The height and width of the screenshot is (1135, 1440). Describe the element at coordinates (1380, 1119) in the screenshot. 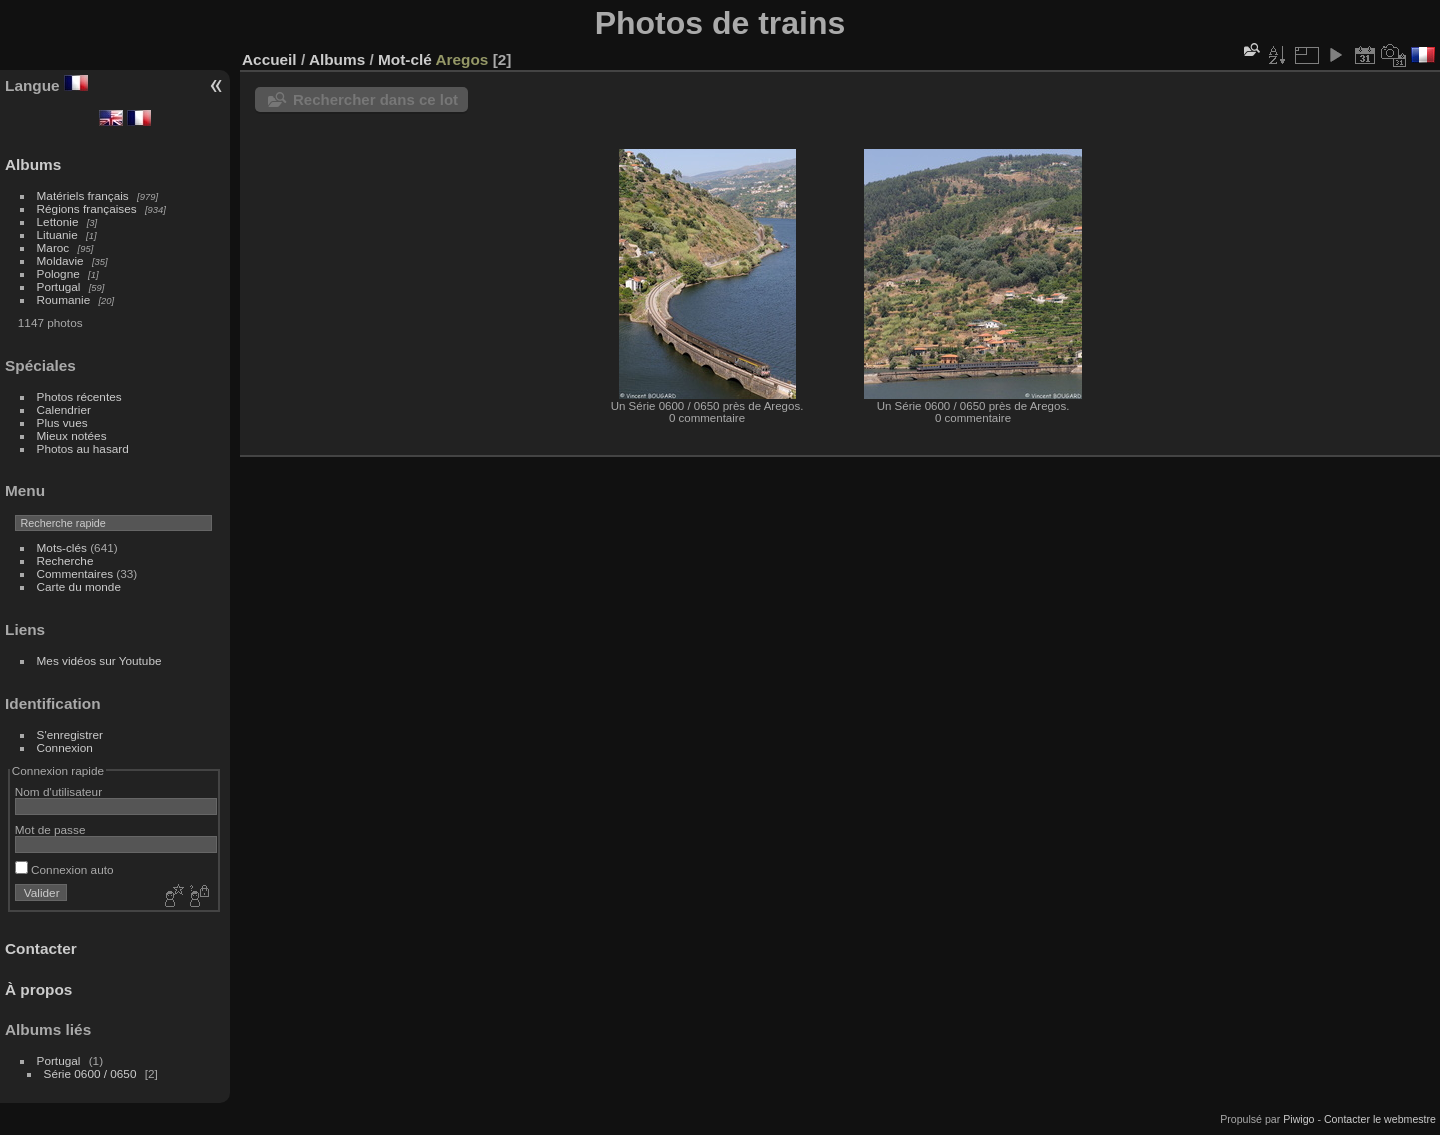

I see `Contacter le webmestre` at that location.